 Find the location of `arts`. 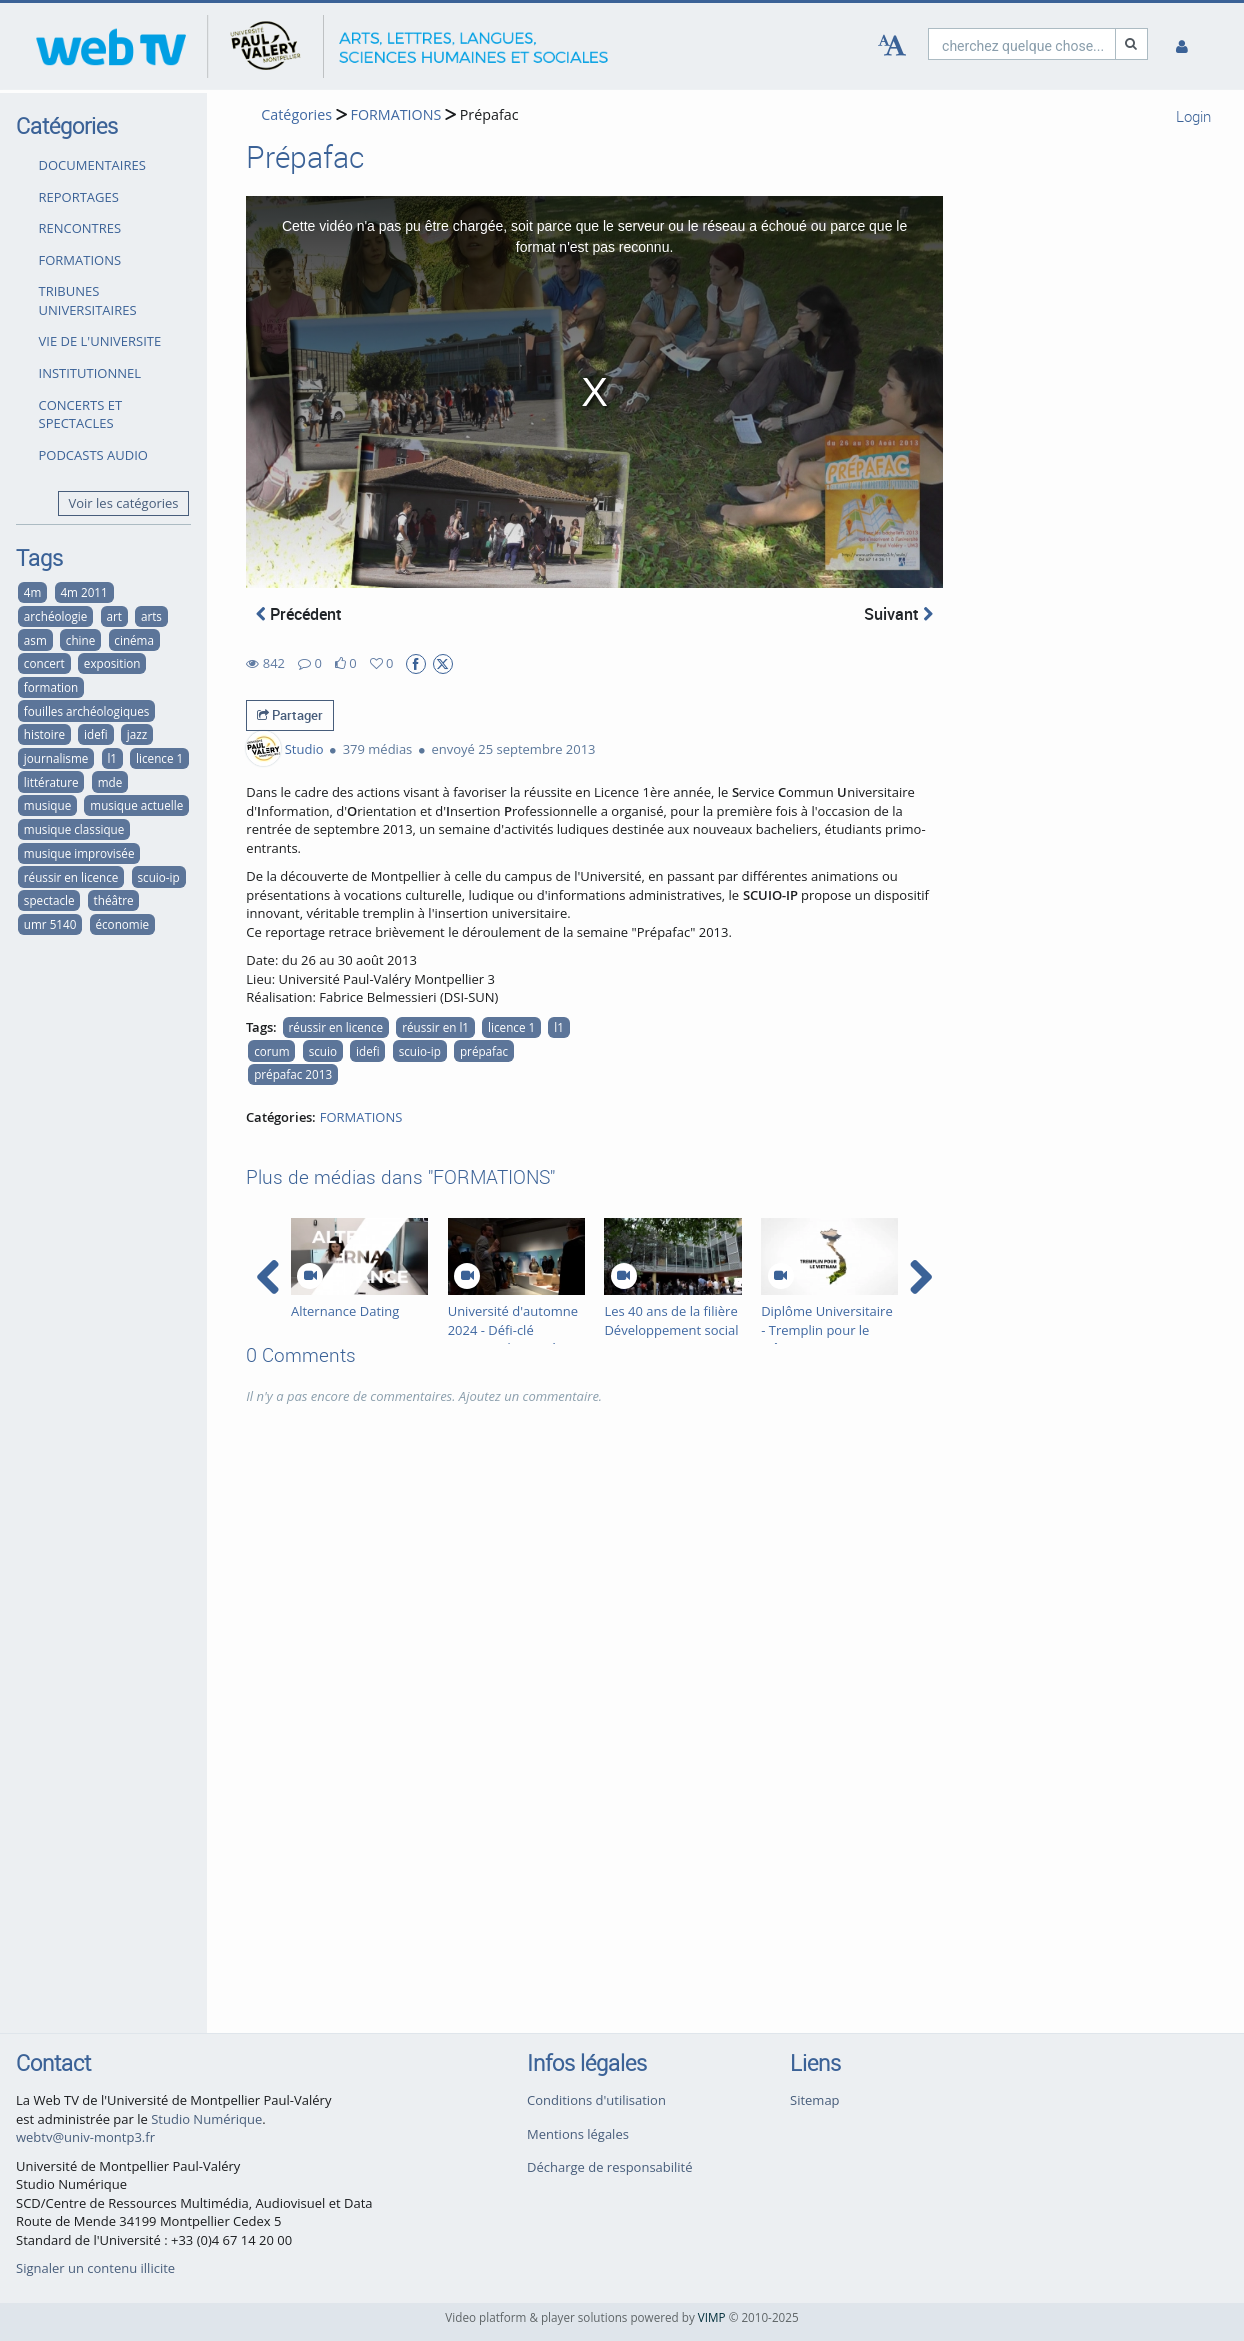

arts is located at coordinates (151, 616).